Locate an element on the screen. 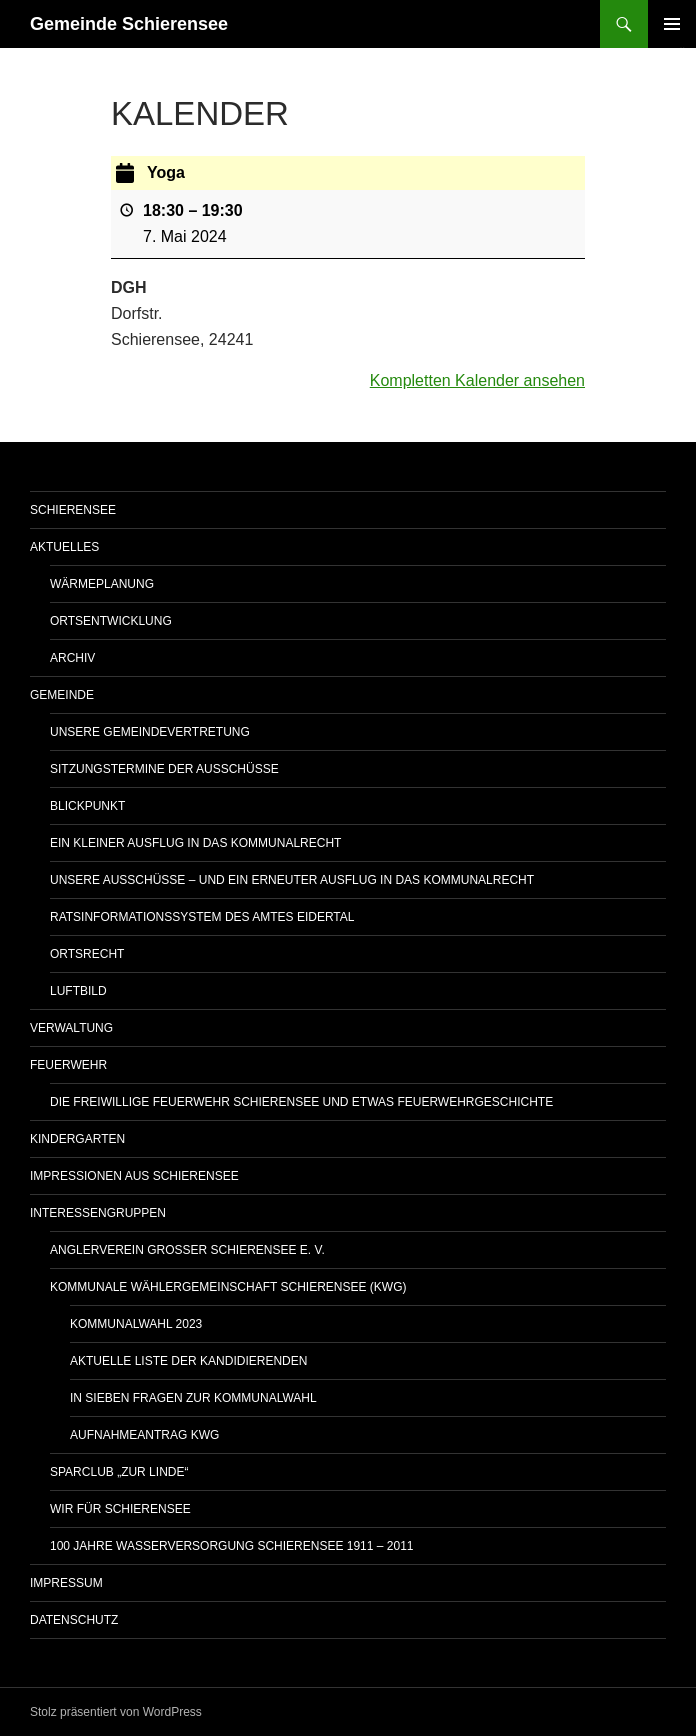 The width and height of the screenshot is (696, 1736). Schierensee is located at coordinates (73, 510).